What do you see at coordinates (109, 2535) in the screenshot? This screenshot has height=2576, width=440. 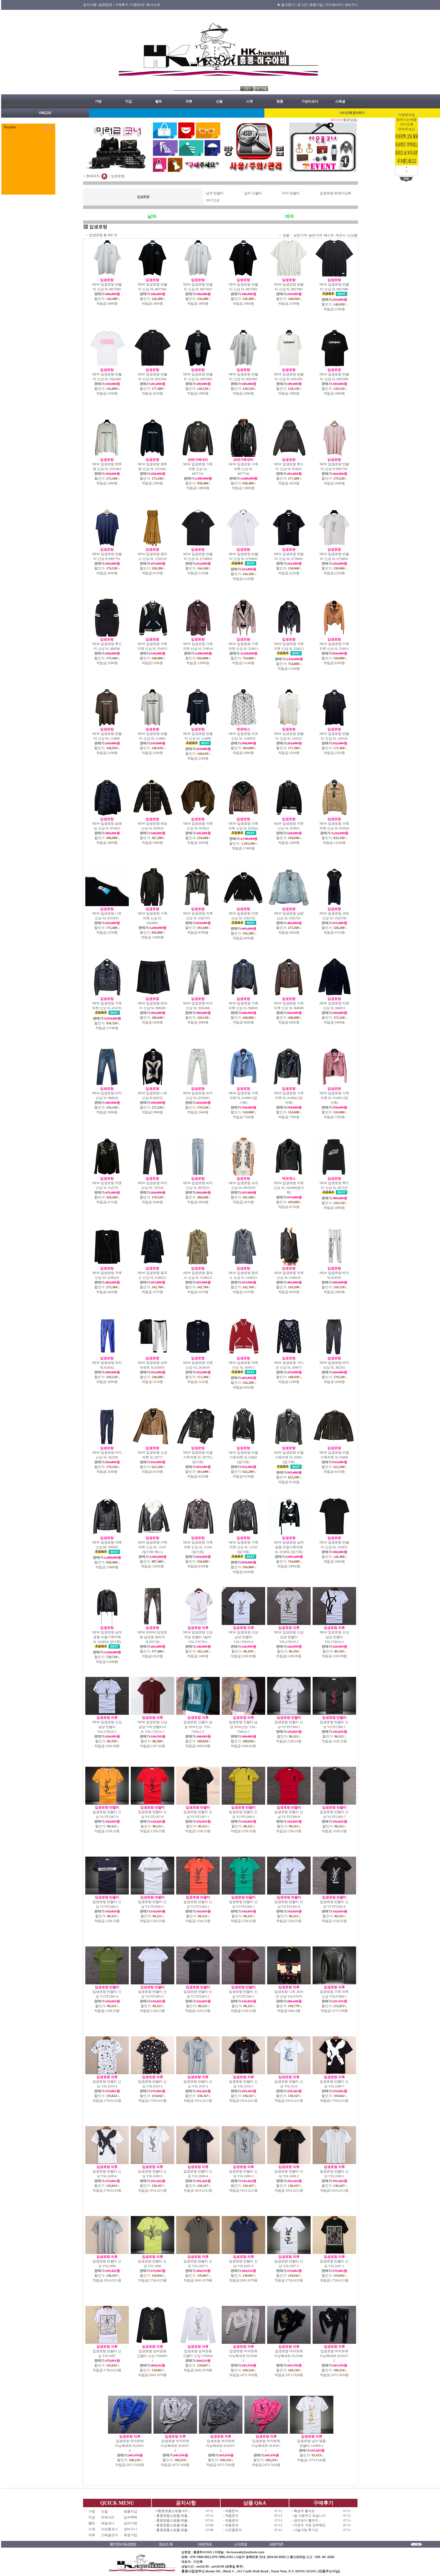 I see `스페셜오더` at bounding box center [109, 2535].